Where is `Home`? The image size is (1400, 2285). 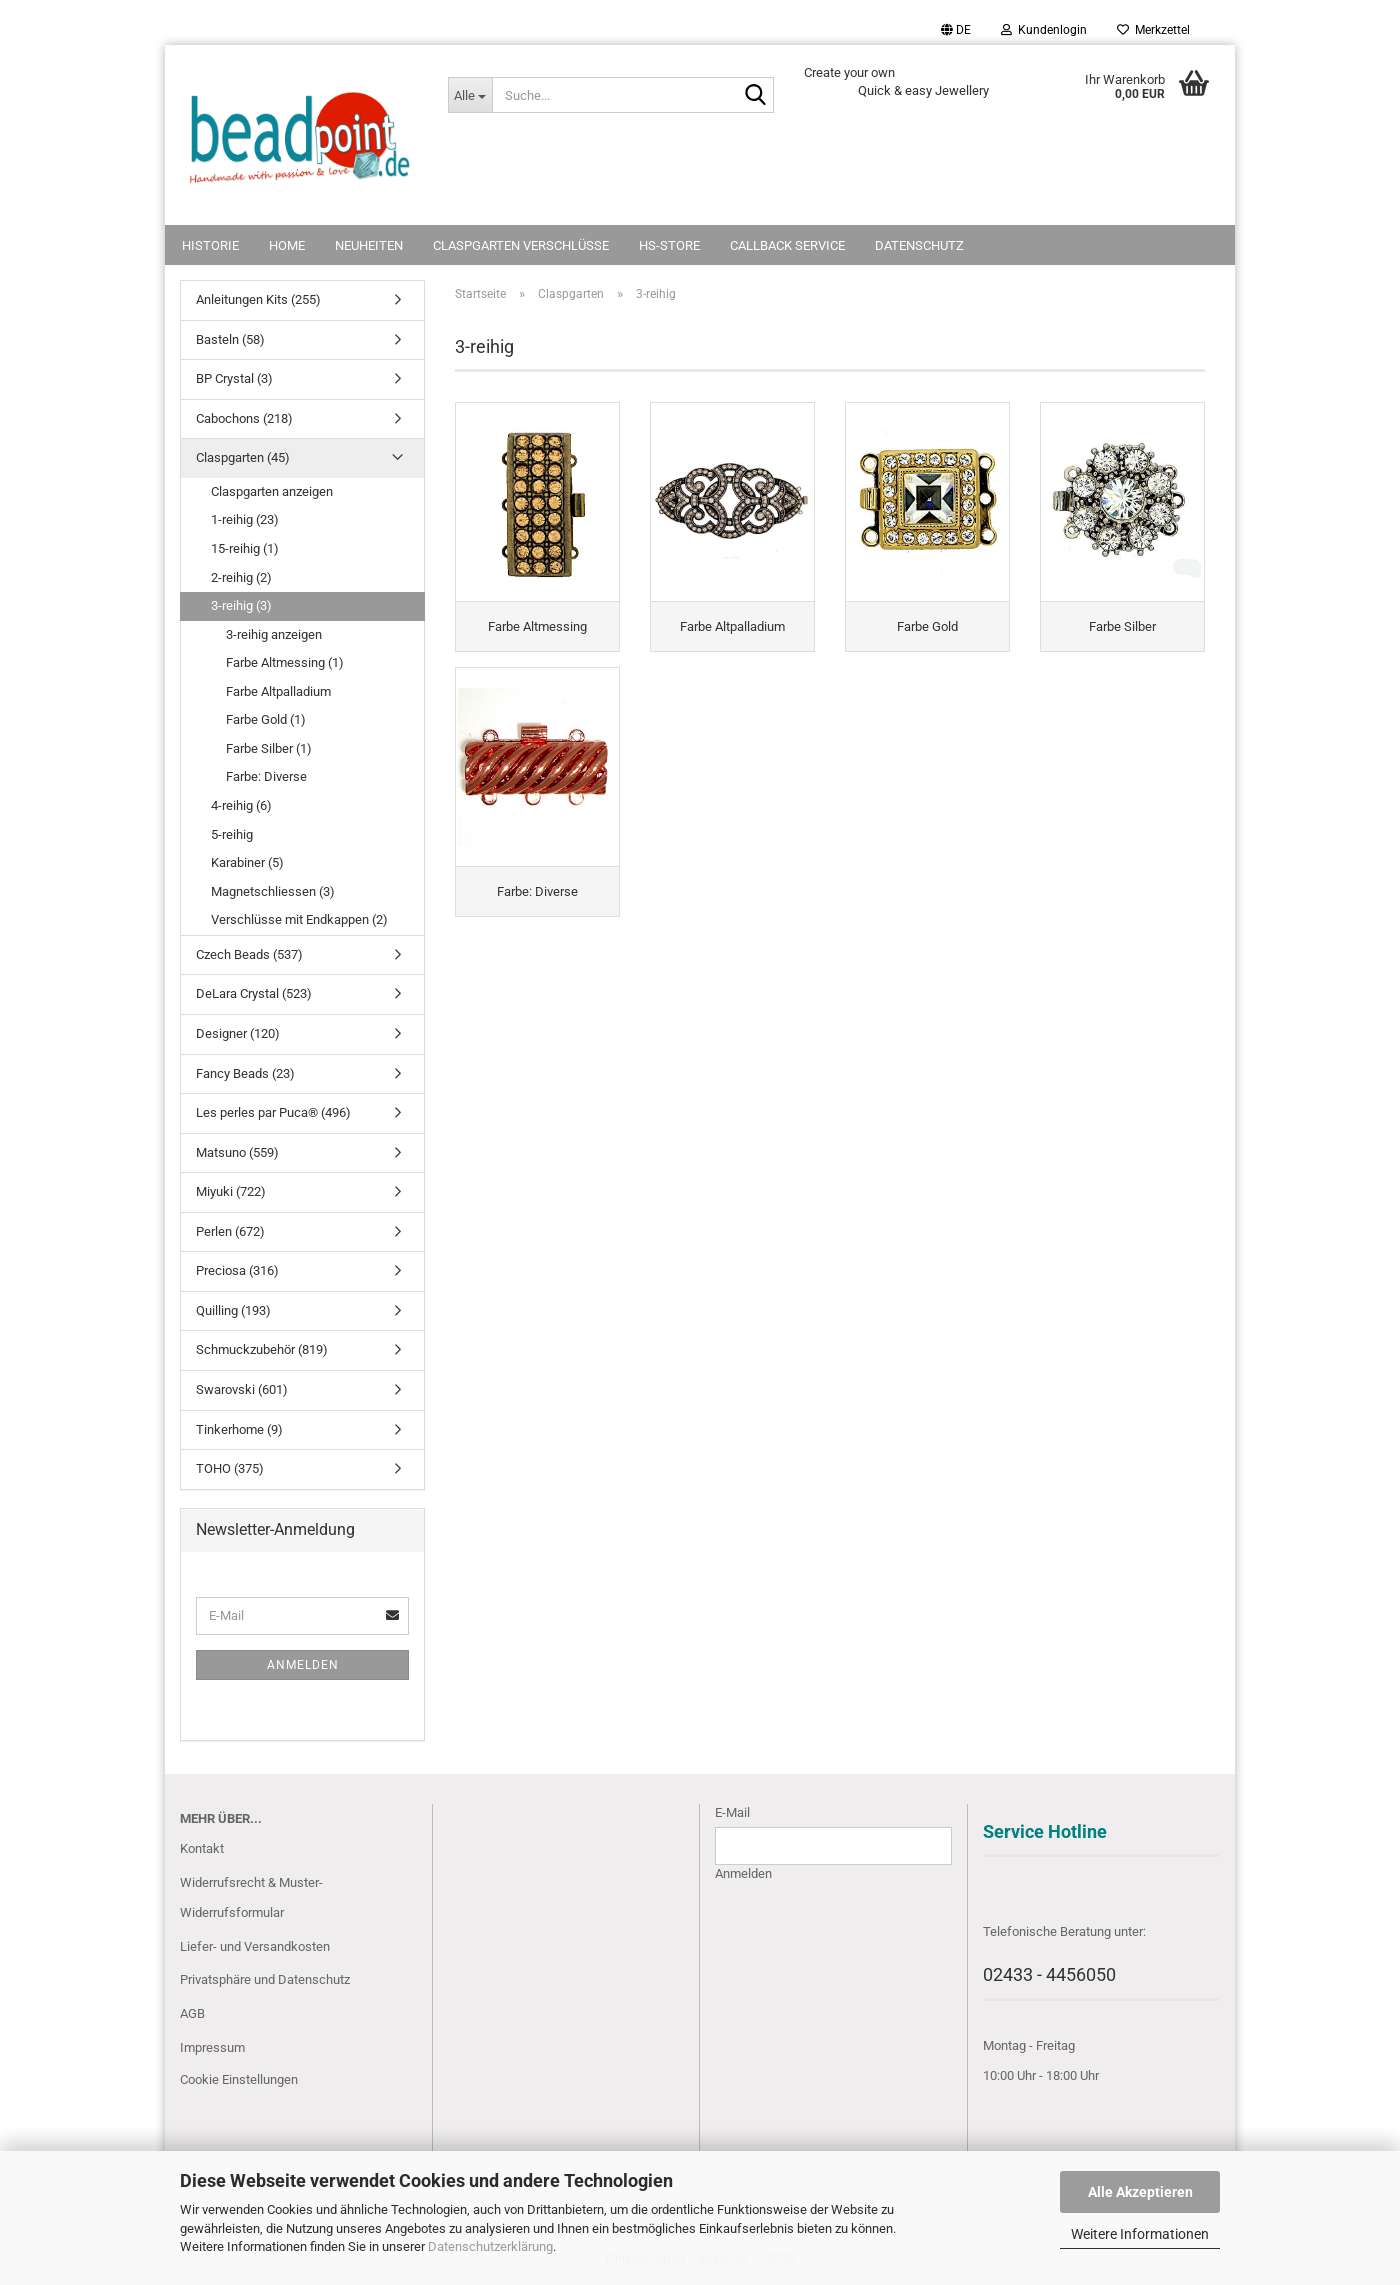
Home is located at coordinates (287, 245).